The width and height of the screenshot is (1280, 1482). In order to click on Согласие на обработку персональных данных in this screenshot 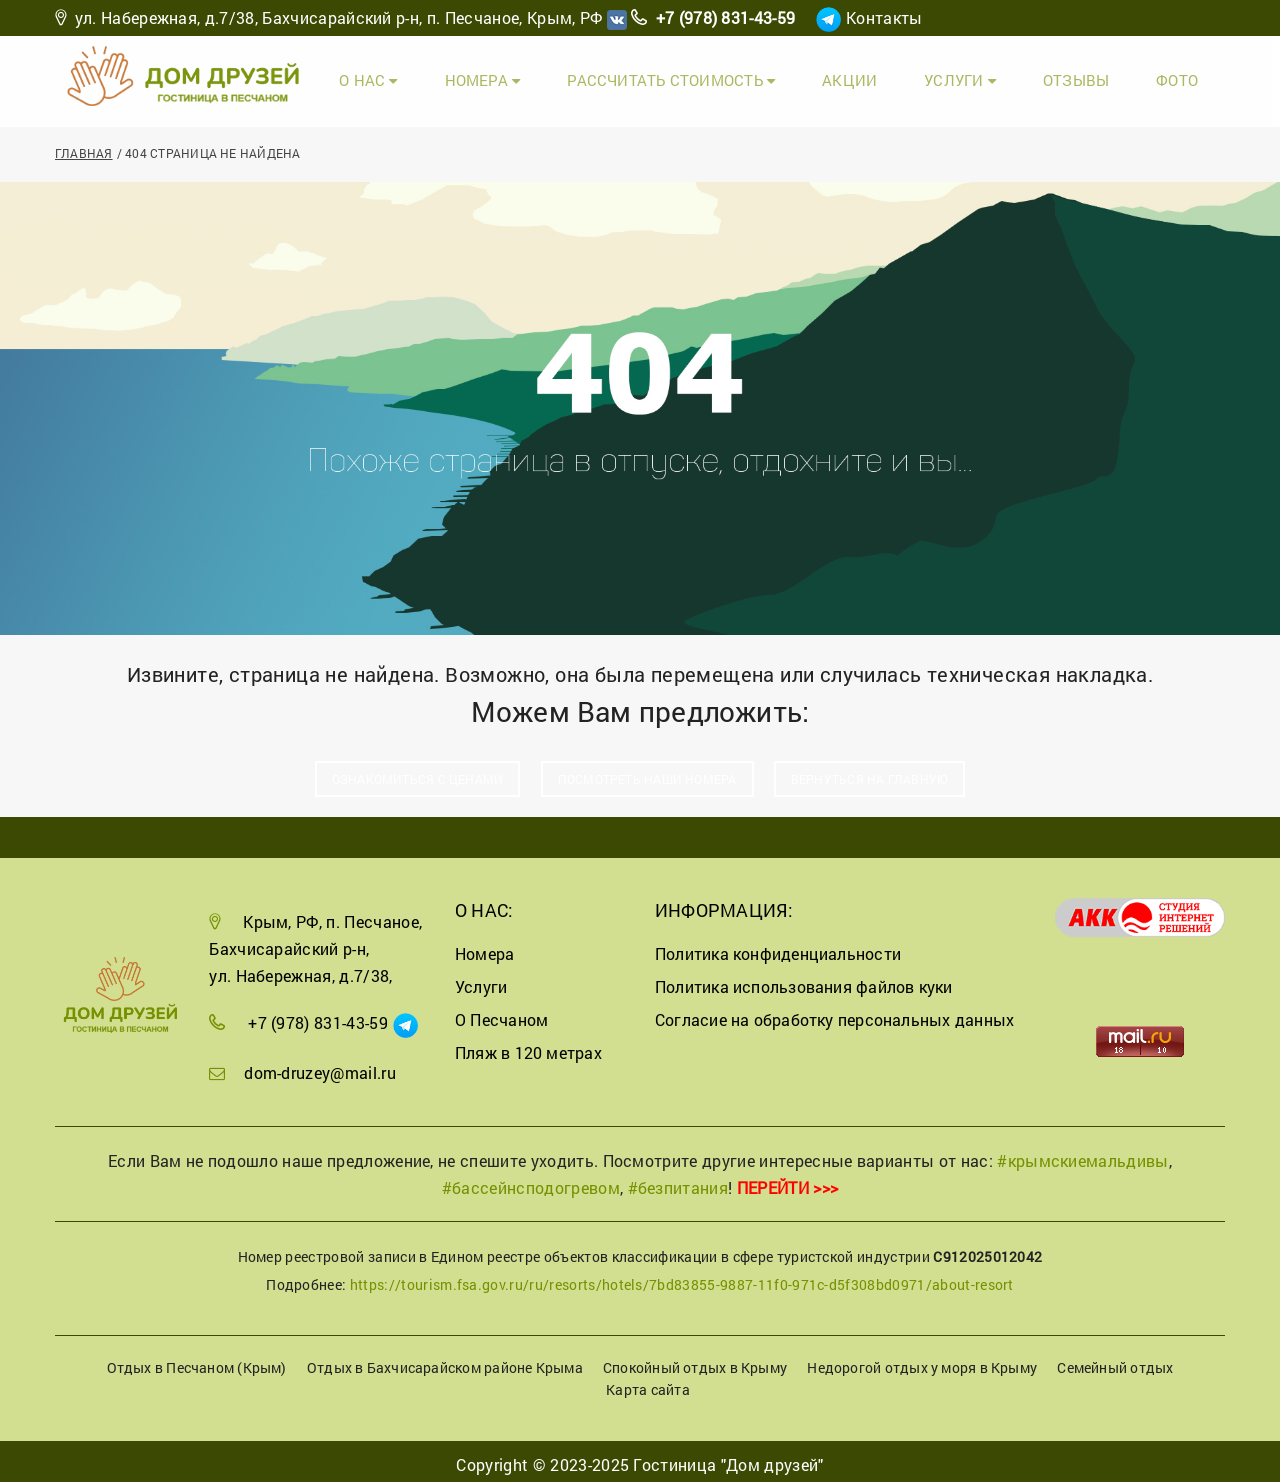, I will do `click(834, 1012)`.